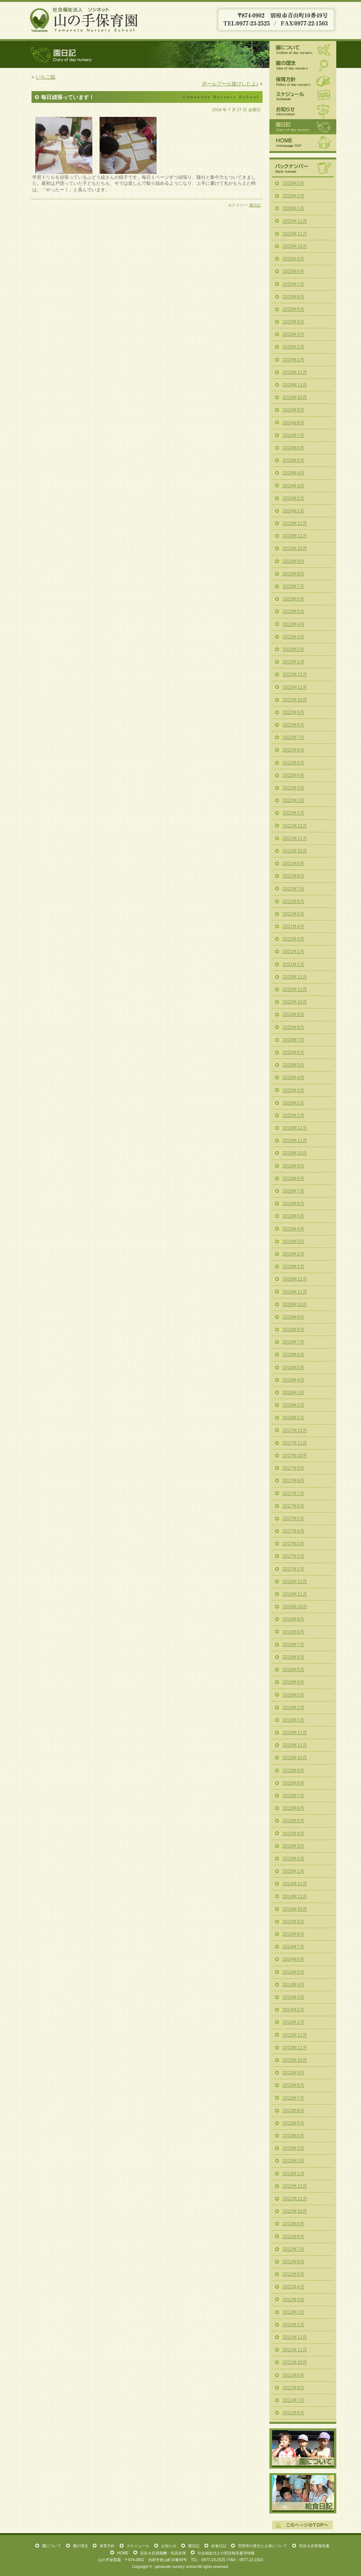 The height and width of the screenshot is (2576, 361). I want to click on 定款＆役員報酬・役員名簿, so click(163, 2553).